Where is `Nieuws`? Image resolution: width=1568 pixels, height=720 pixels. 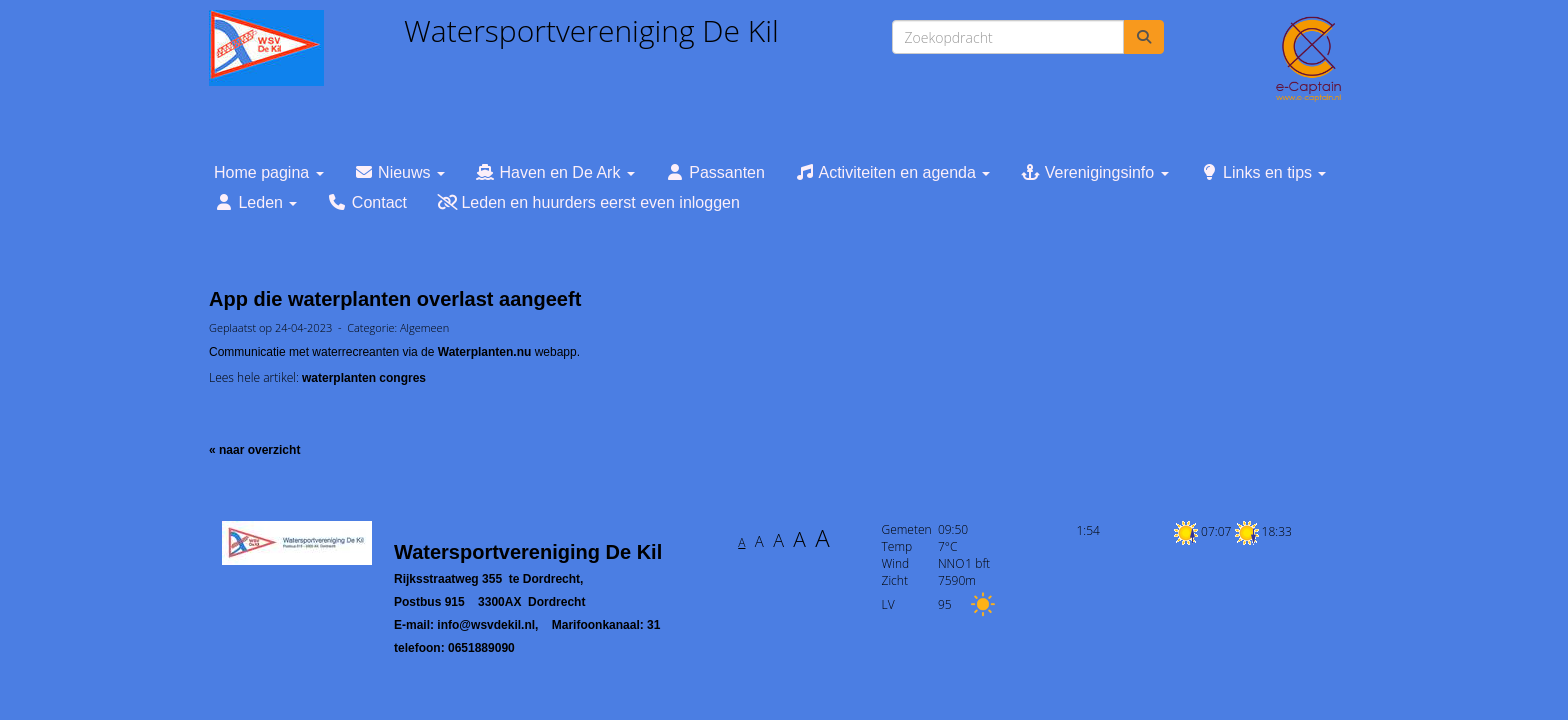 Nieuws is located at coordinates (399, 172).